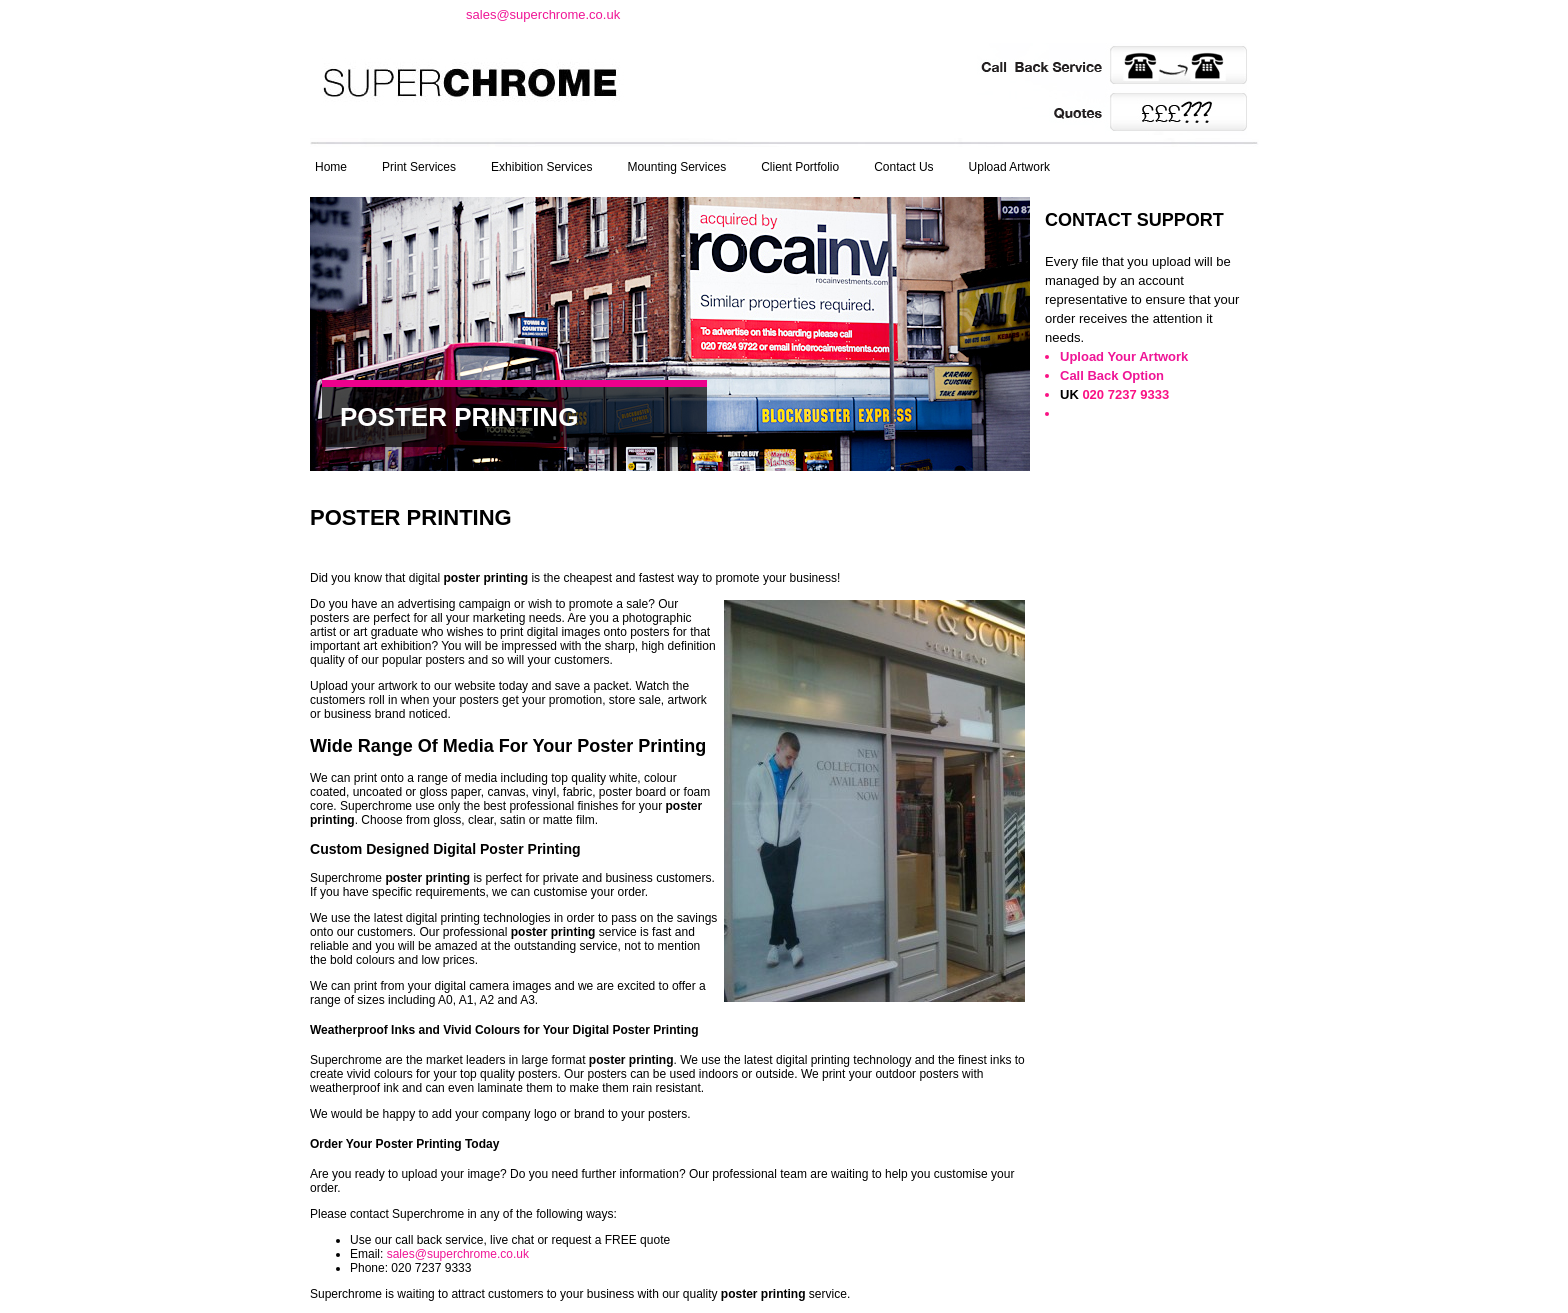 Image resolution: width=1568 pixels, height=1313 pixels. I want to click on Upload Artwork, so click(1009, 167).